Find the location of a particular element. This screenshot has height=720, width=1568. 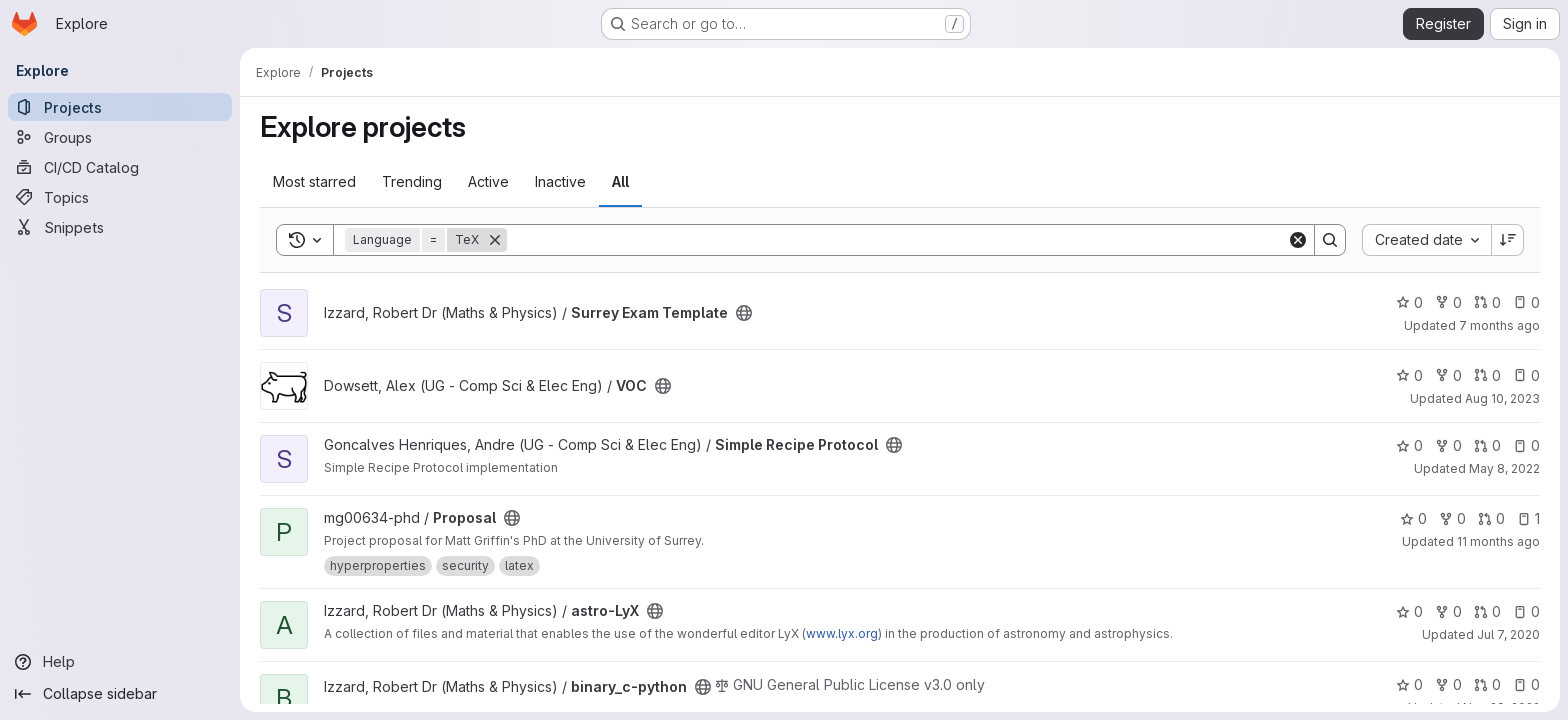

[Groups] is located at coordinates (120, 137).